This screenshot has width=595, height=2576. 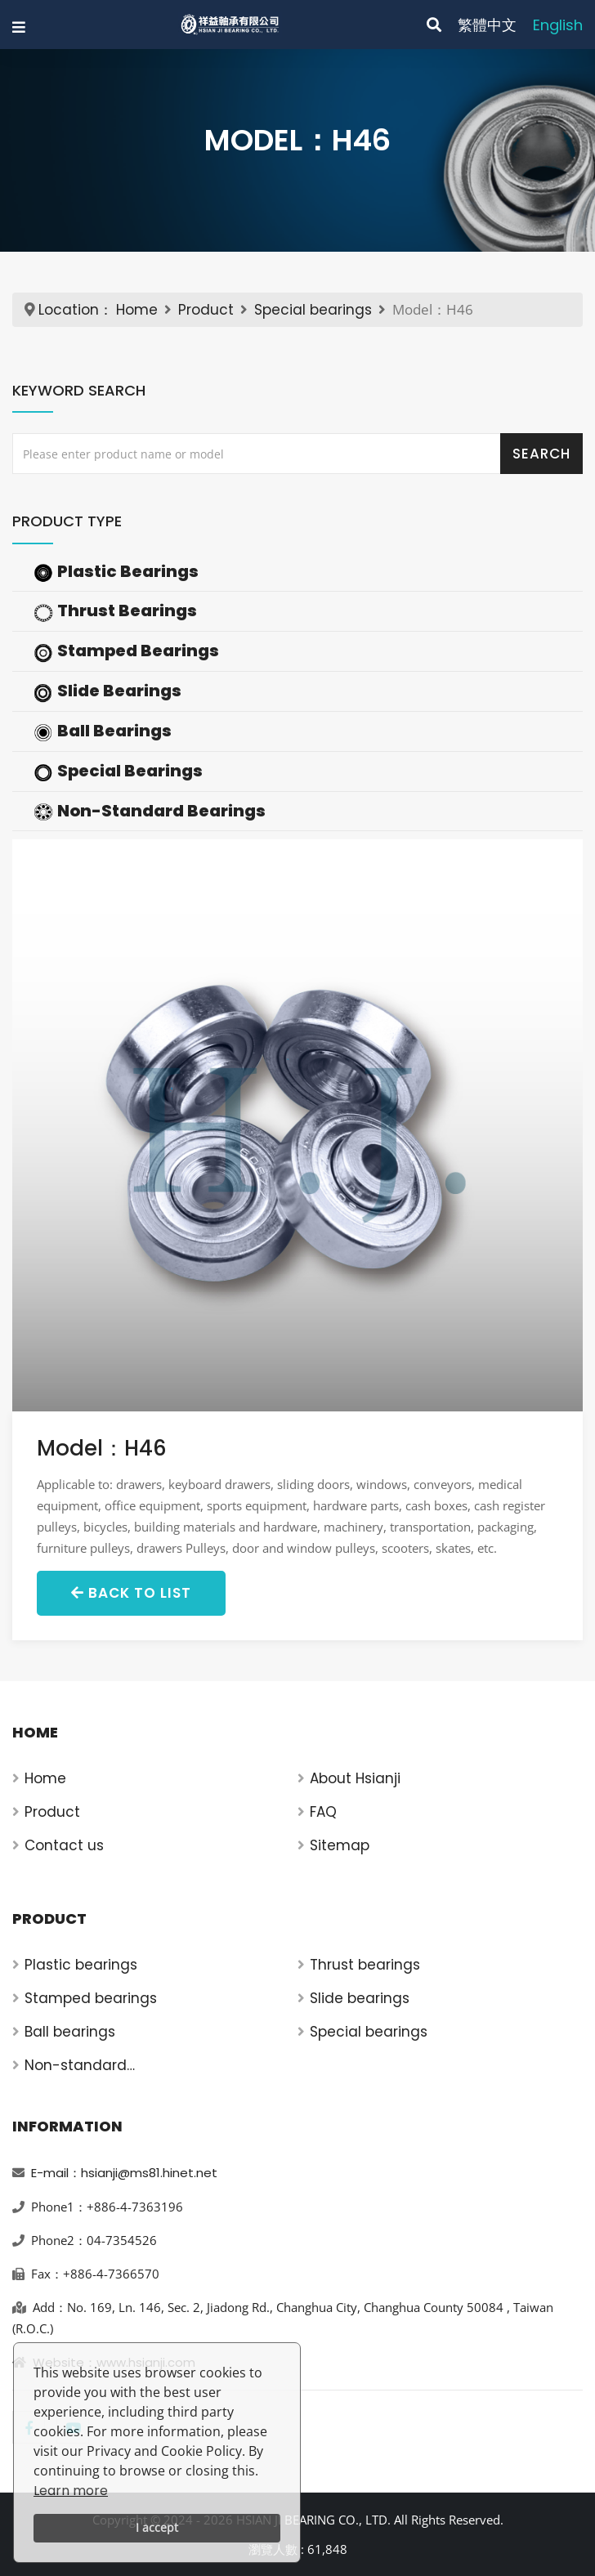 What do you see at coordinates (313, 310) in the screenshot?
I see `Special bearings` at bounding box center [313, 310].